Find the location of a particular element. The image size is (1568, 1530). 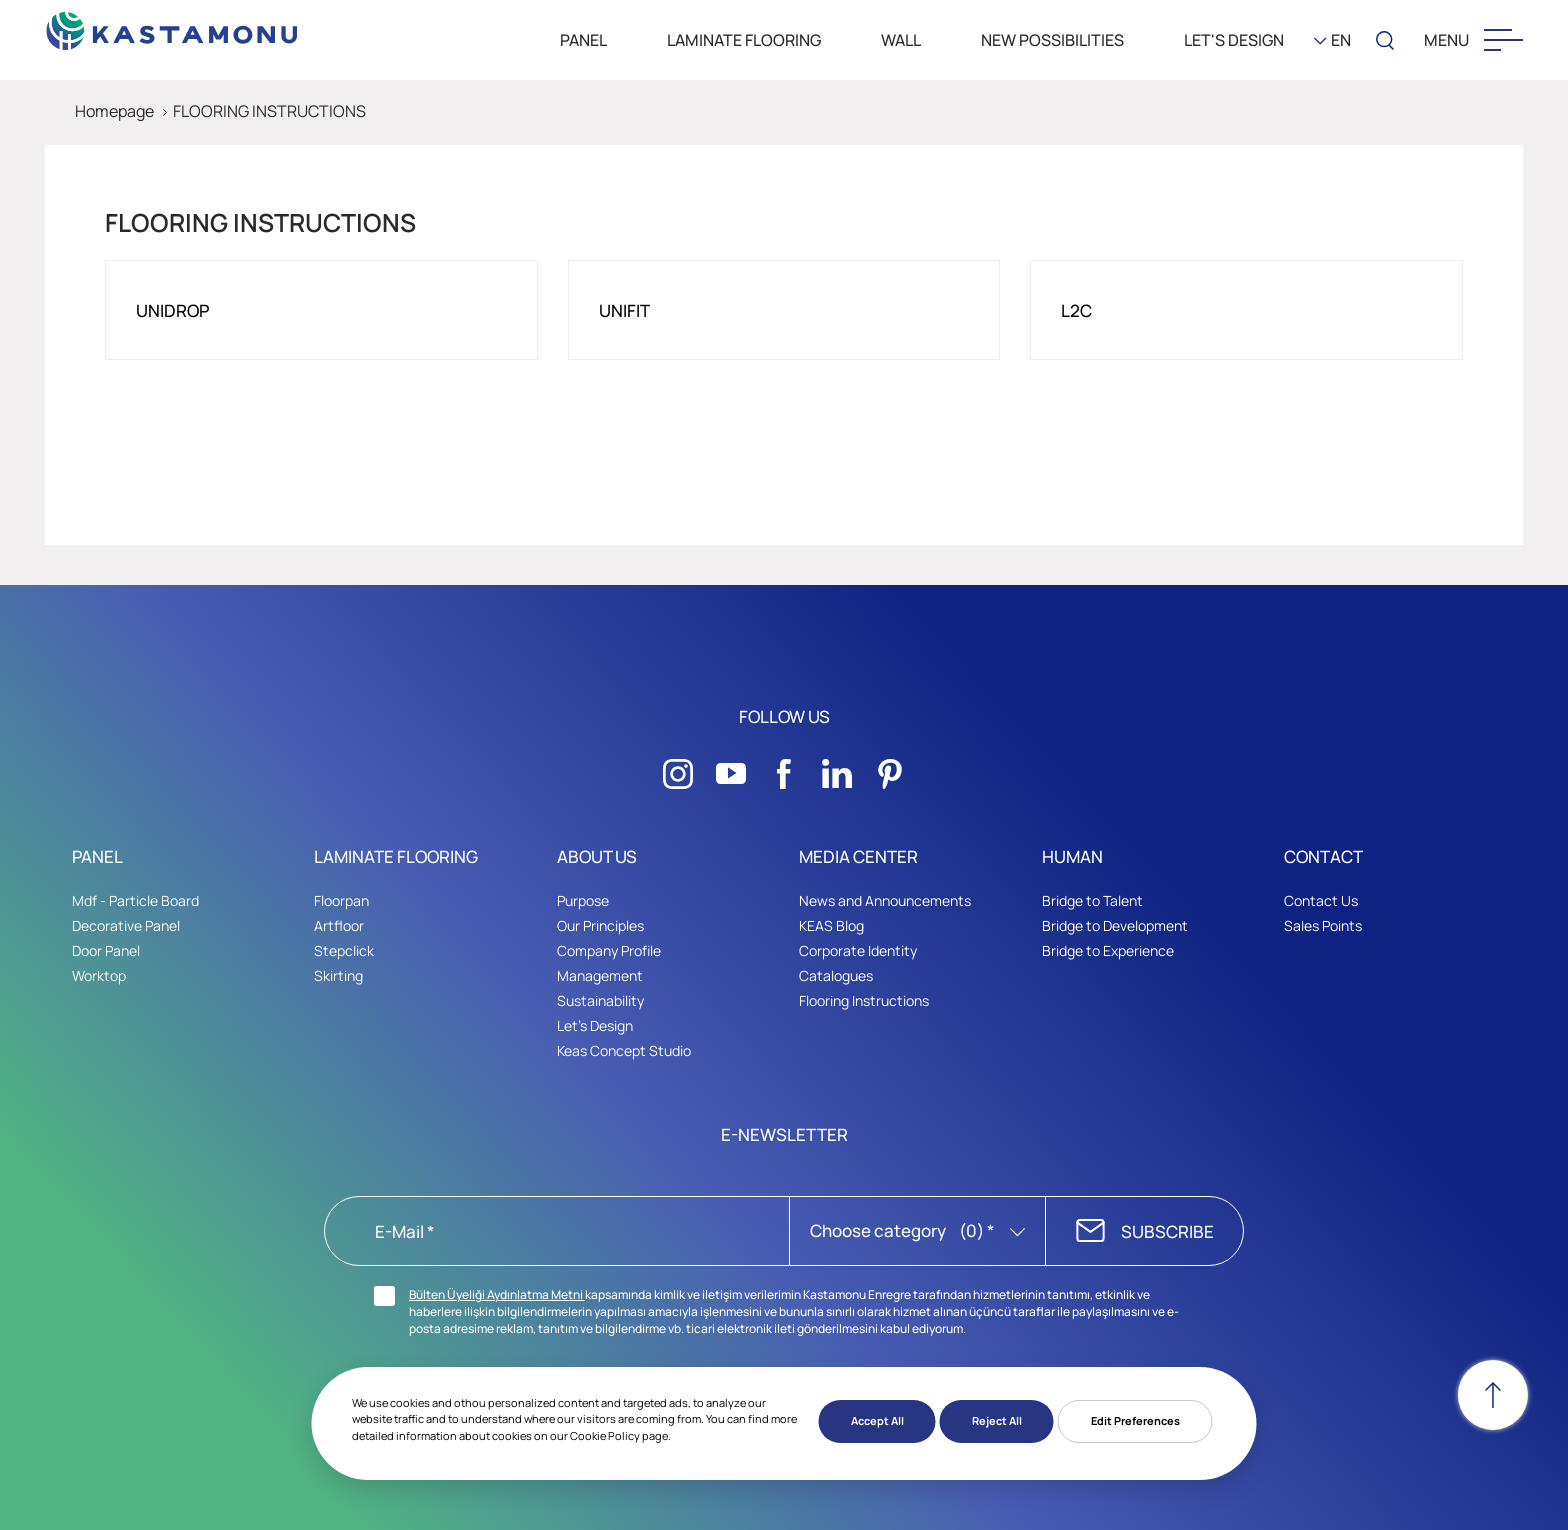

PANEL is located at coordinates (583, 40).